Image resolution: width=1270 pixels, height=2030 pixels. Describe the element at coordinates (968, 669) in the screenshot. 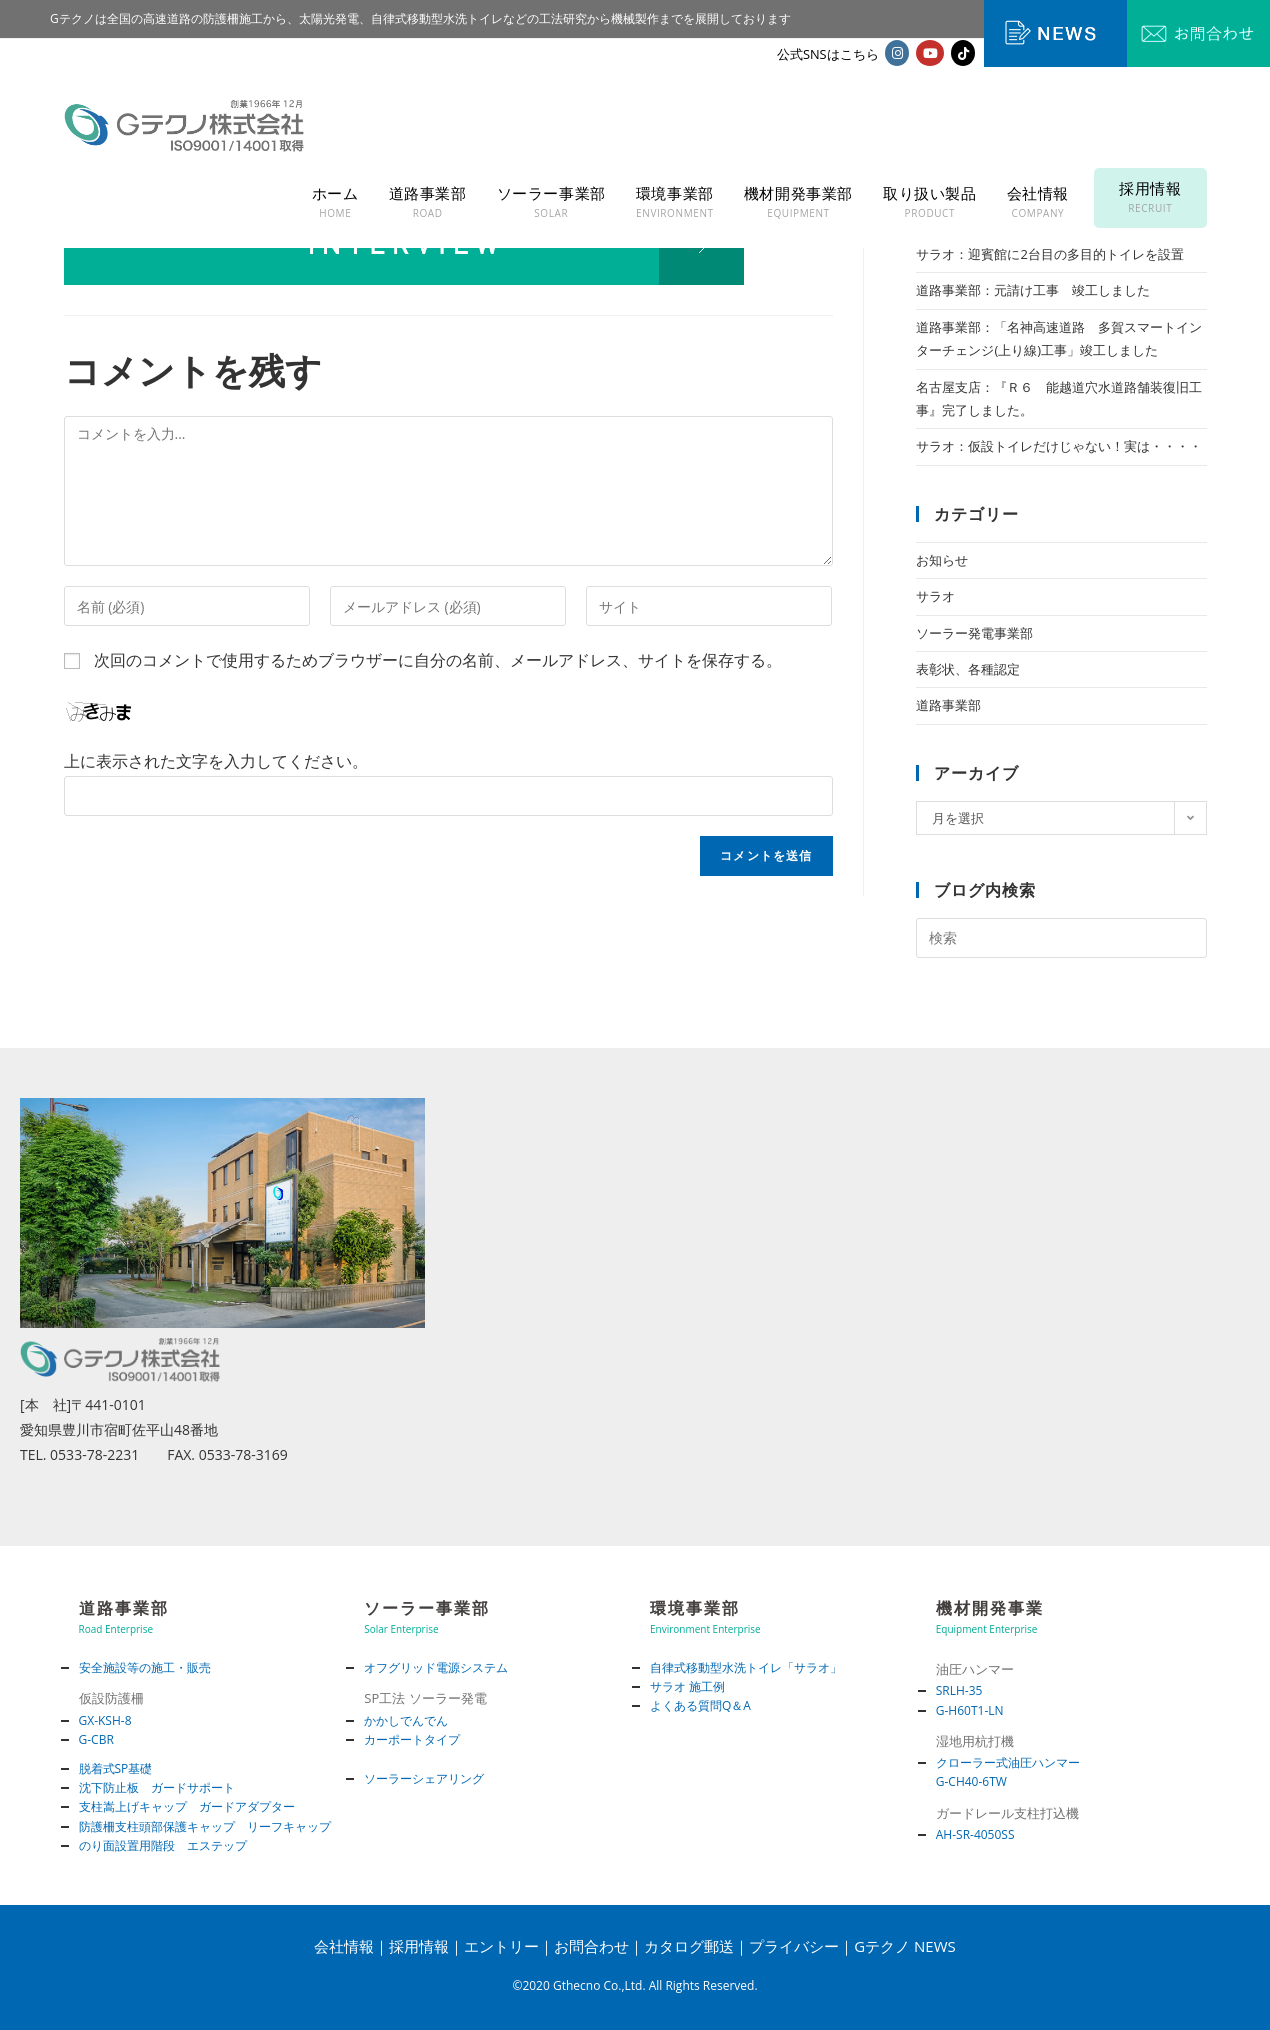

I see `表彰状、各種認定` at that location.